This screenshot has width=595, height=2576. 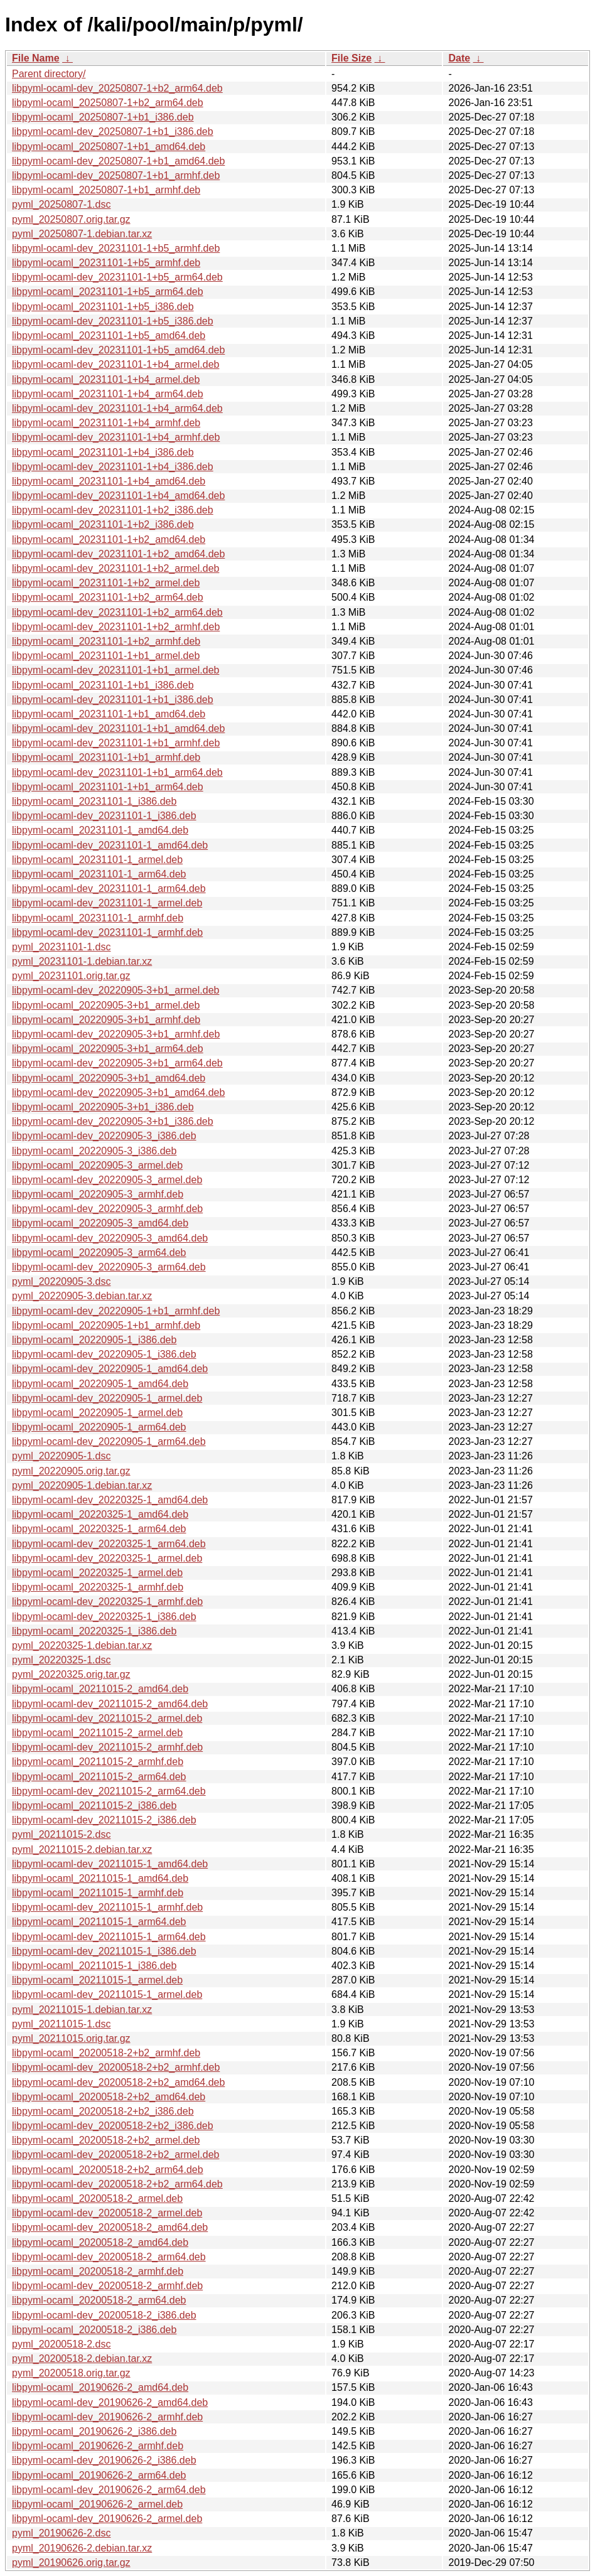 I want to click on libpyml-ocaml-dev_20211015-2_armel.deb, so click(x=107, y=1718).